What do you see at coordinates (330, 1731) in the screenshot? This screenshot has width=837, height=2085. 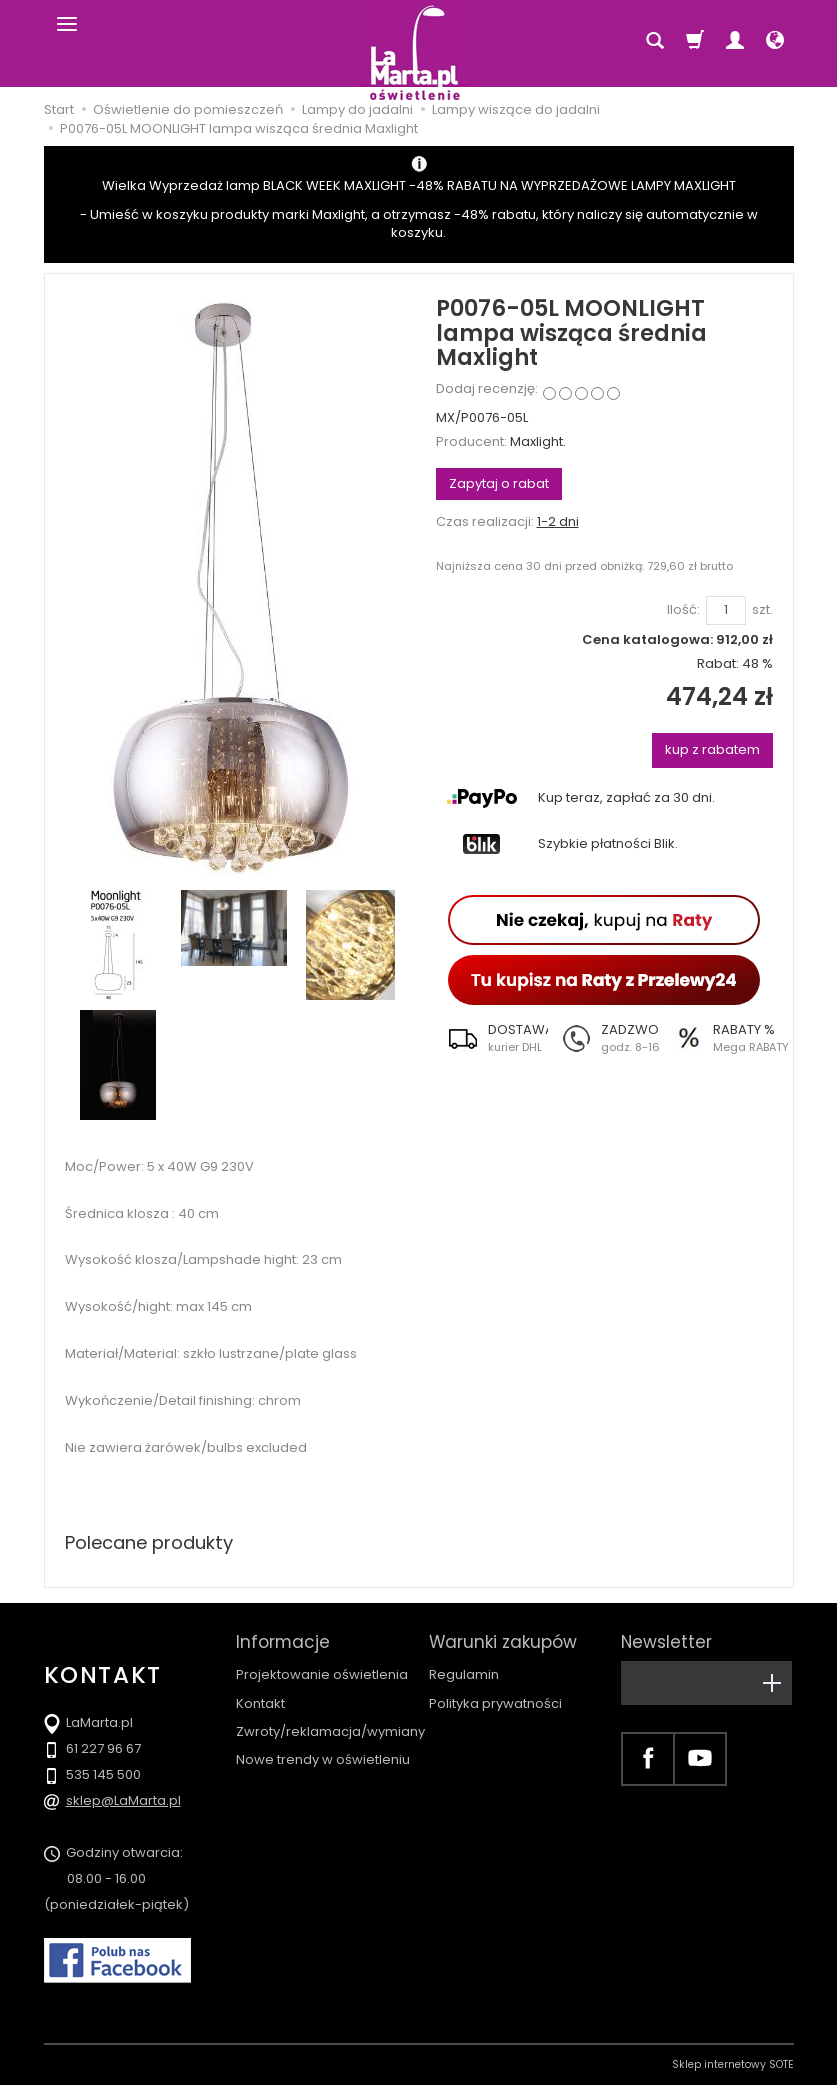 I see `Zwroty/reklamacja/wymiany` at bounding box center [330, 1731].